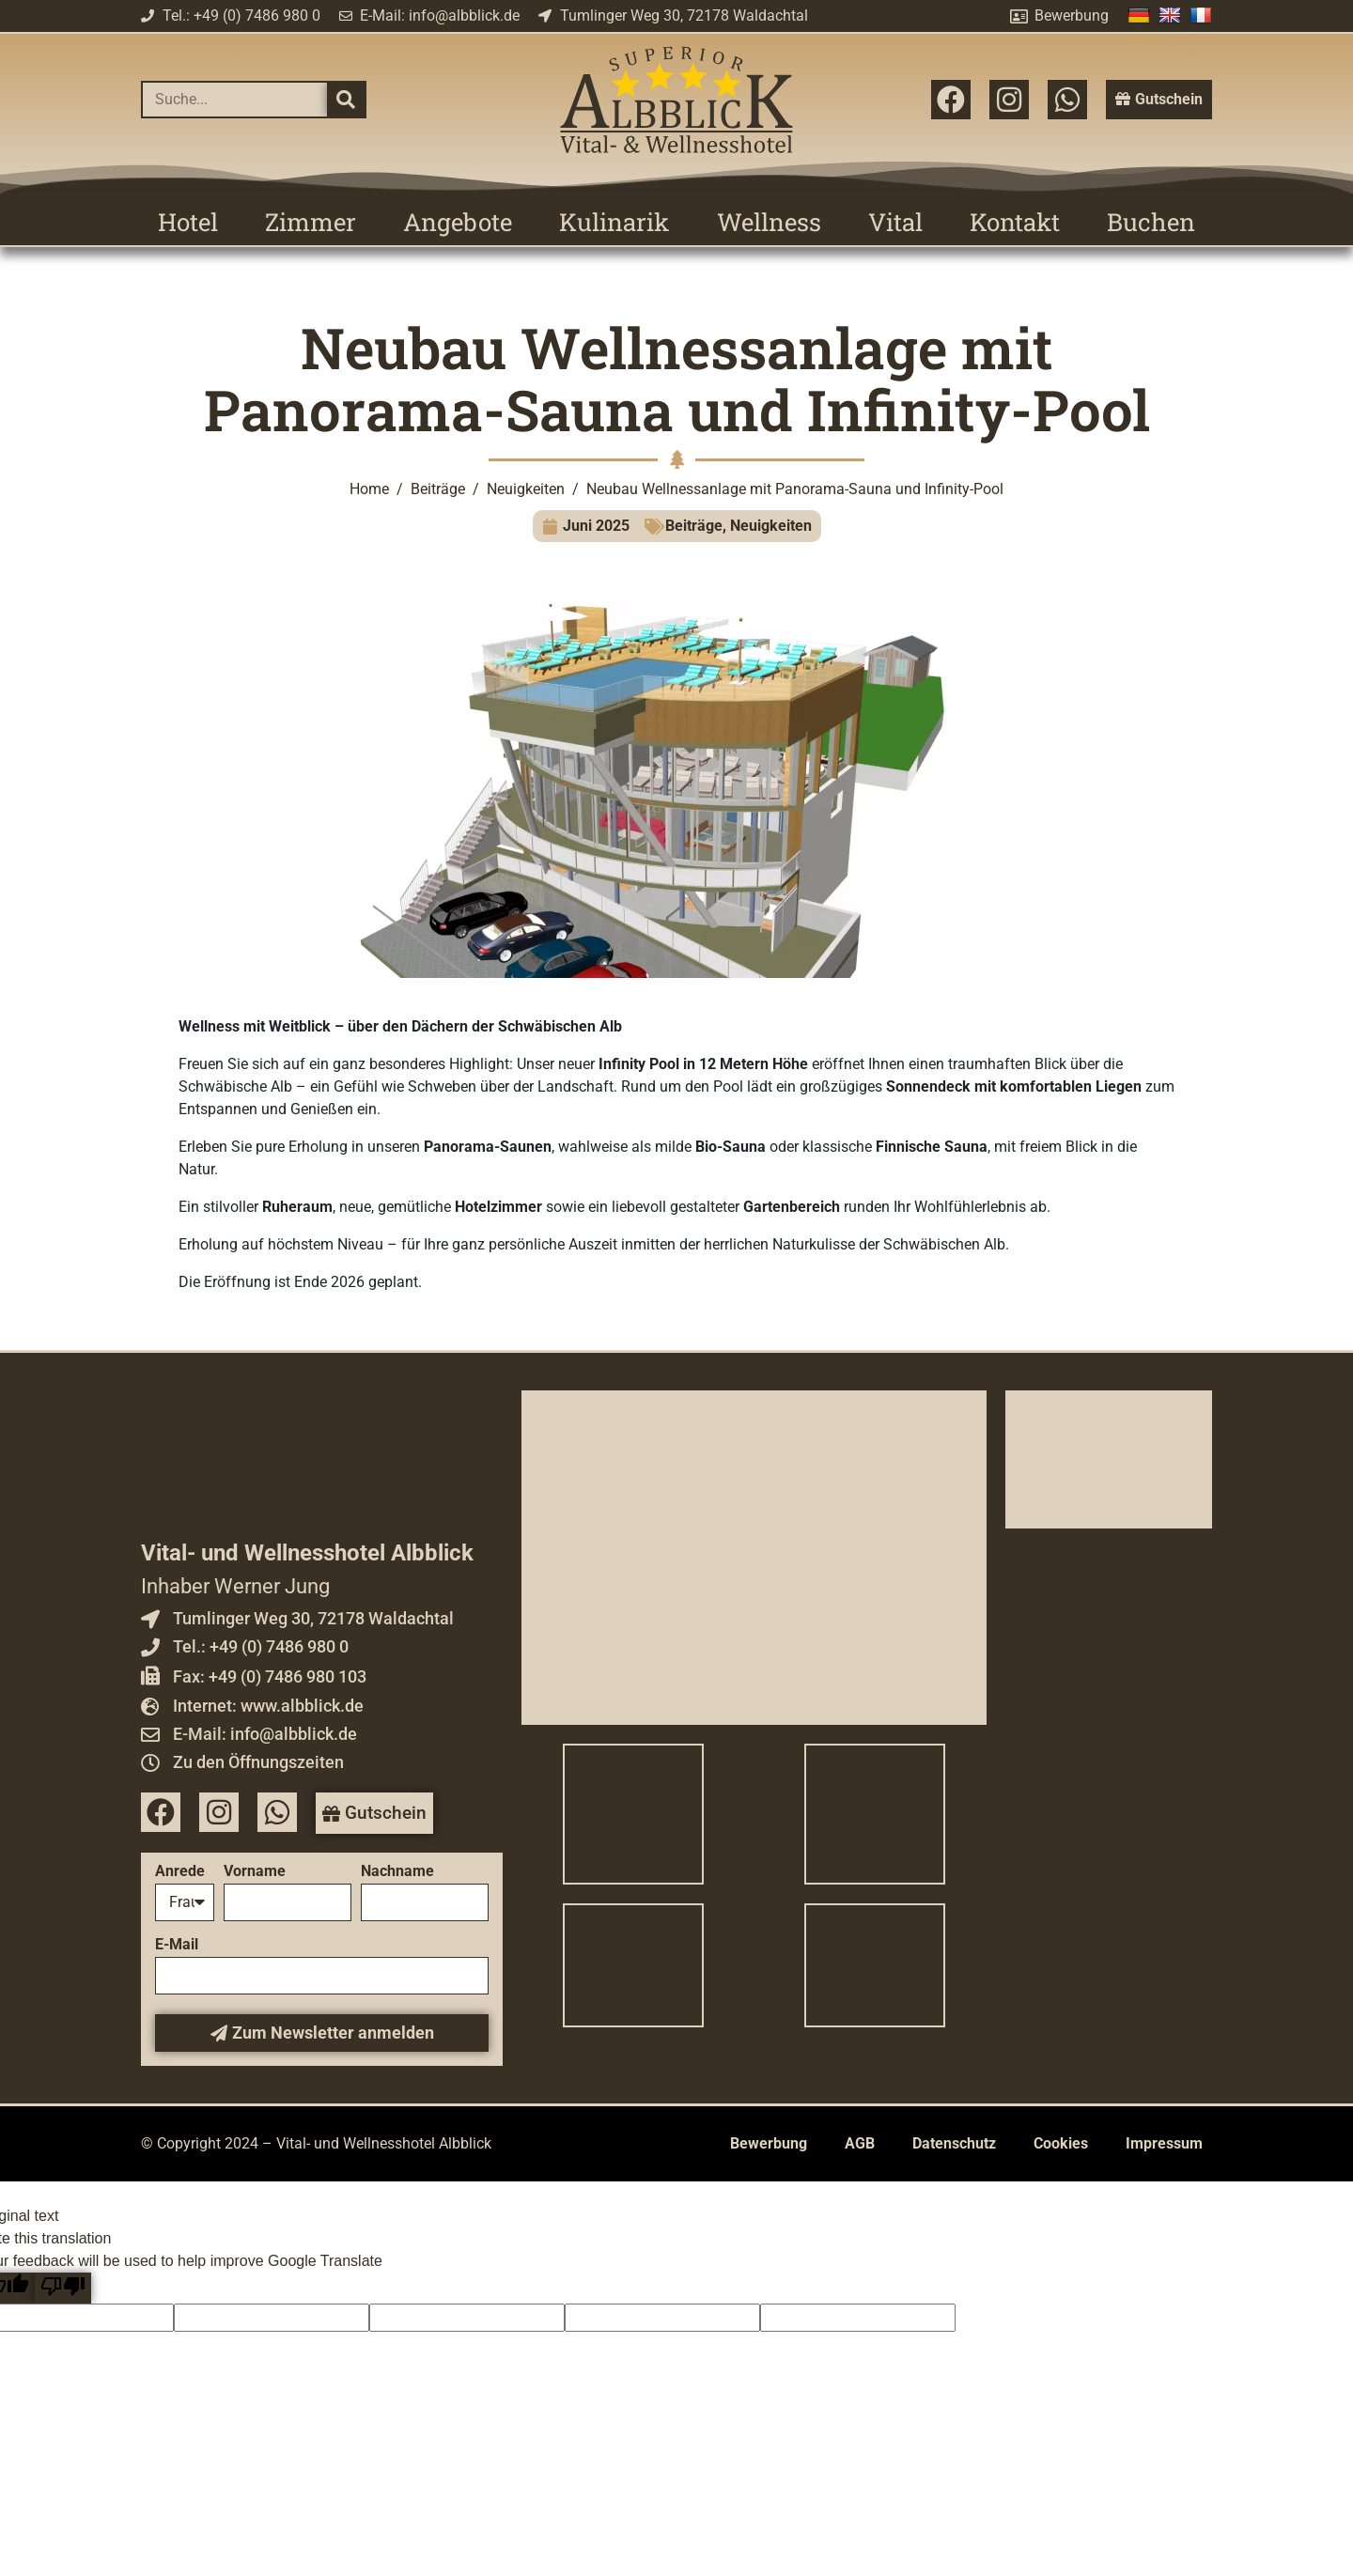 The height and width of the screenshot is (2576, 1353). What do you see at coordinates (1151, 222) in the screenshot?
I see `Buchen` at bounding box center [1151, 222].